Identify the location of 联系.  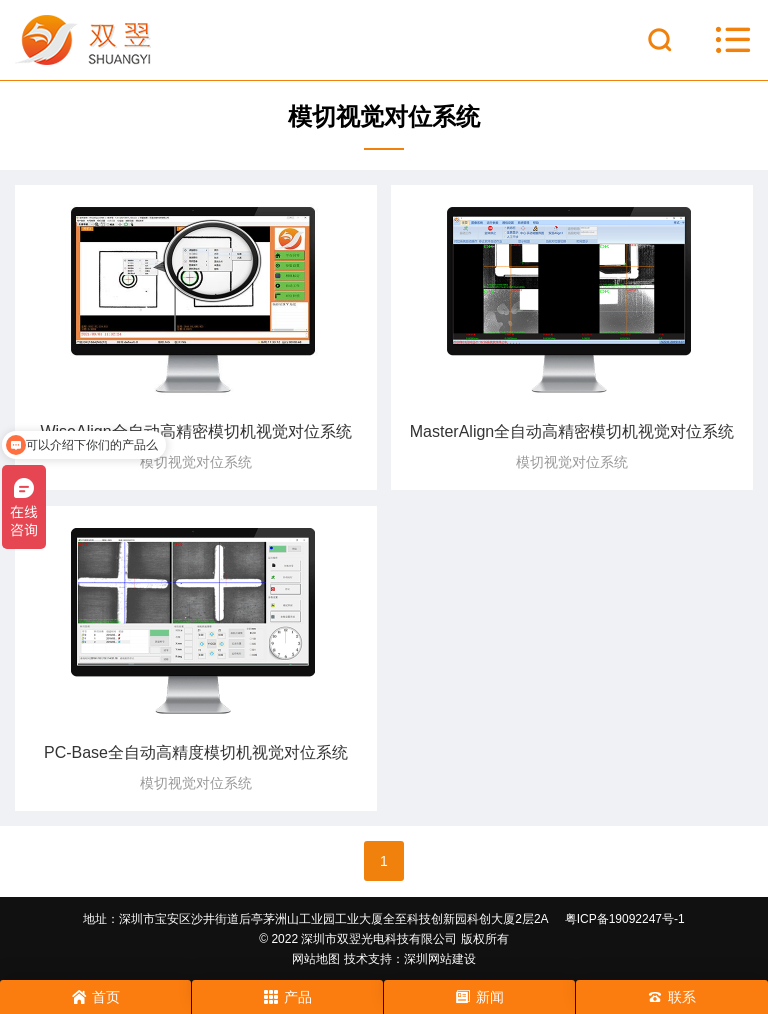
(672, 997).